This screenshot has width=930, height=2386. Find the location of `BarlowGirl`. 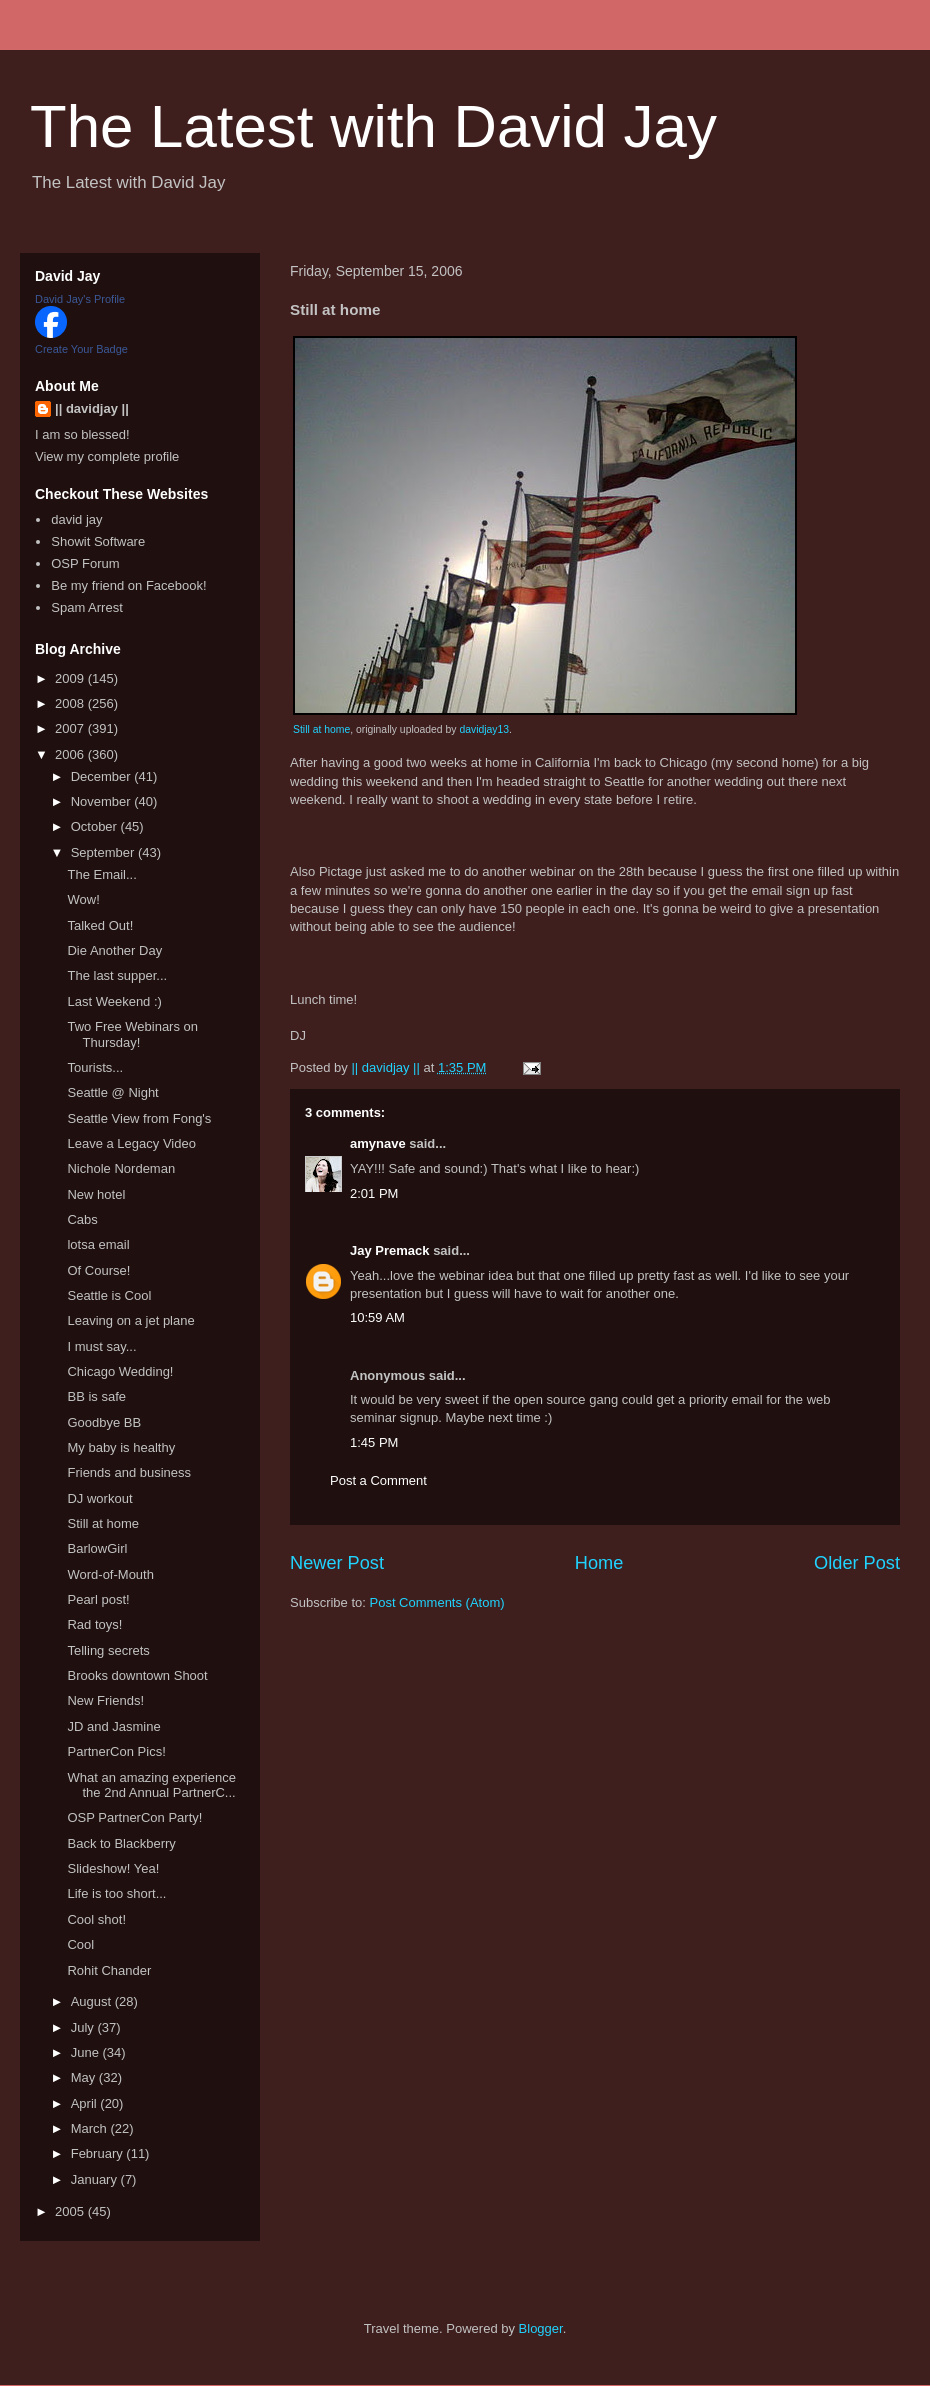

BarlowGirl is located at coordinates (97, 1548).